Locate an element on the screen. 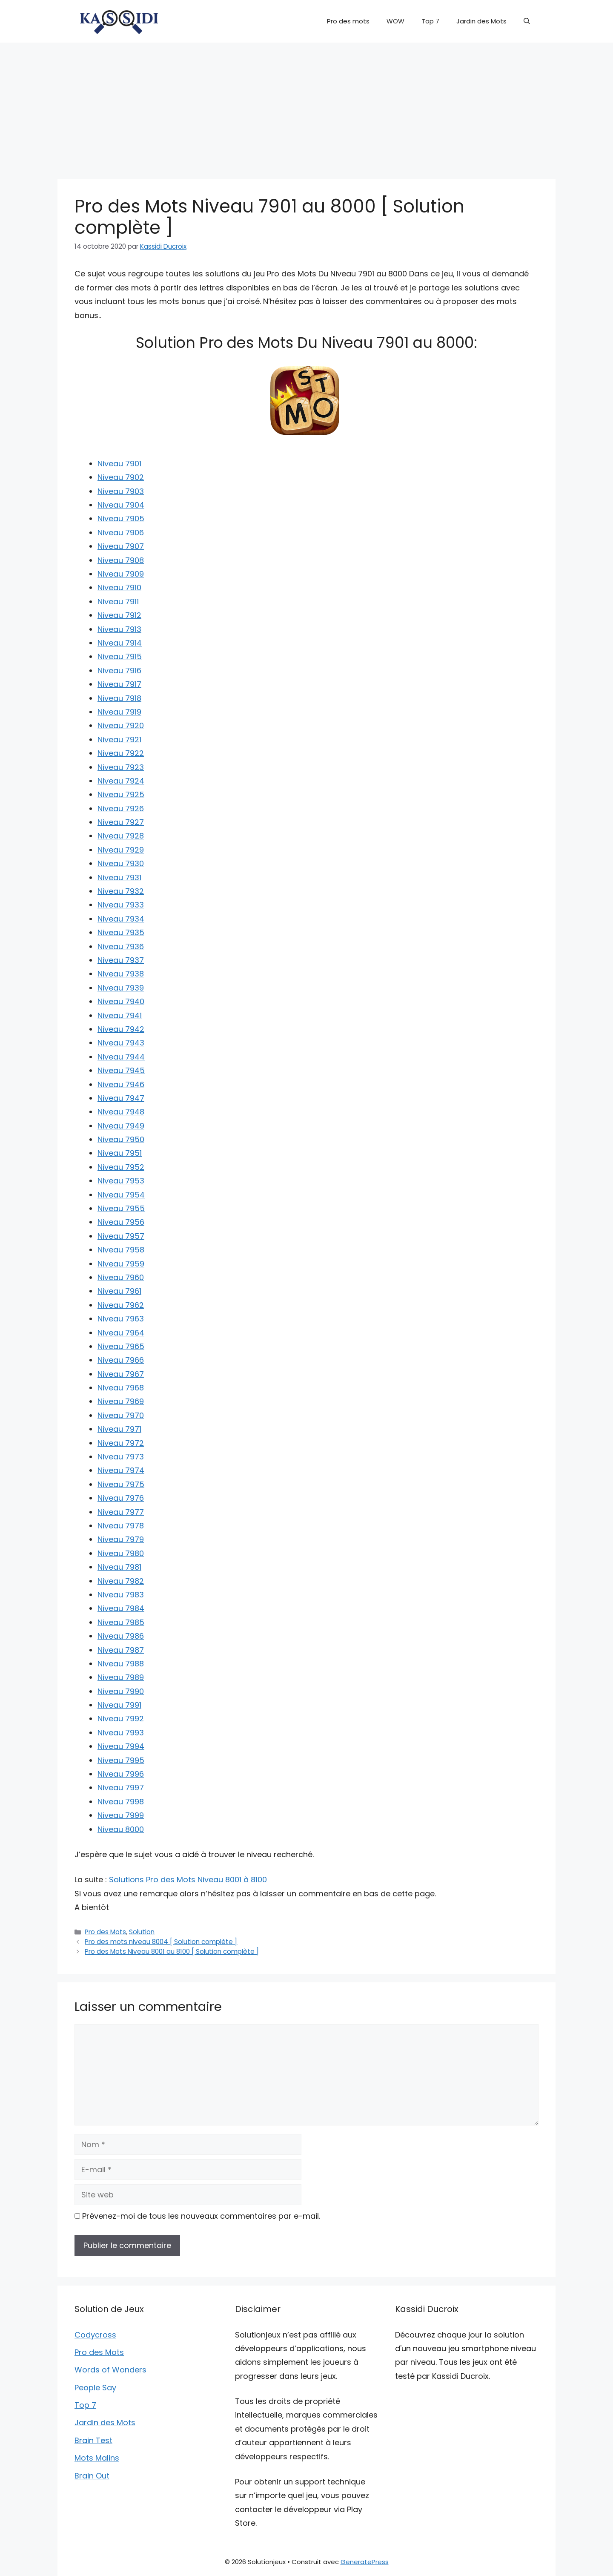 Image resolution: width=613 pixels, height=2576 pixels. Niveau 7978 is located at coordinates (120, 1525).